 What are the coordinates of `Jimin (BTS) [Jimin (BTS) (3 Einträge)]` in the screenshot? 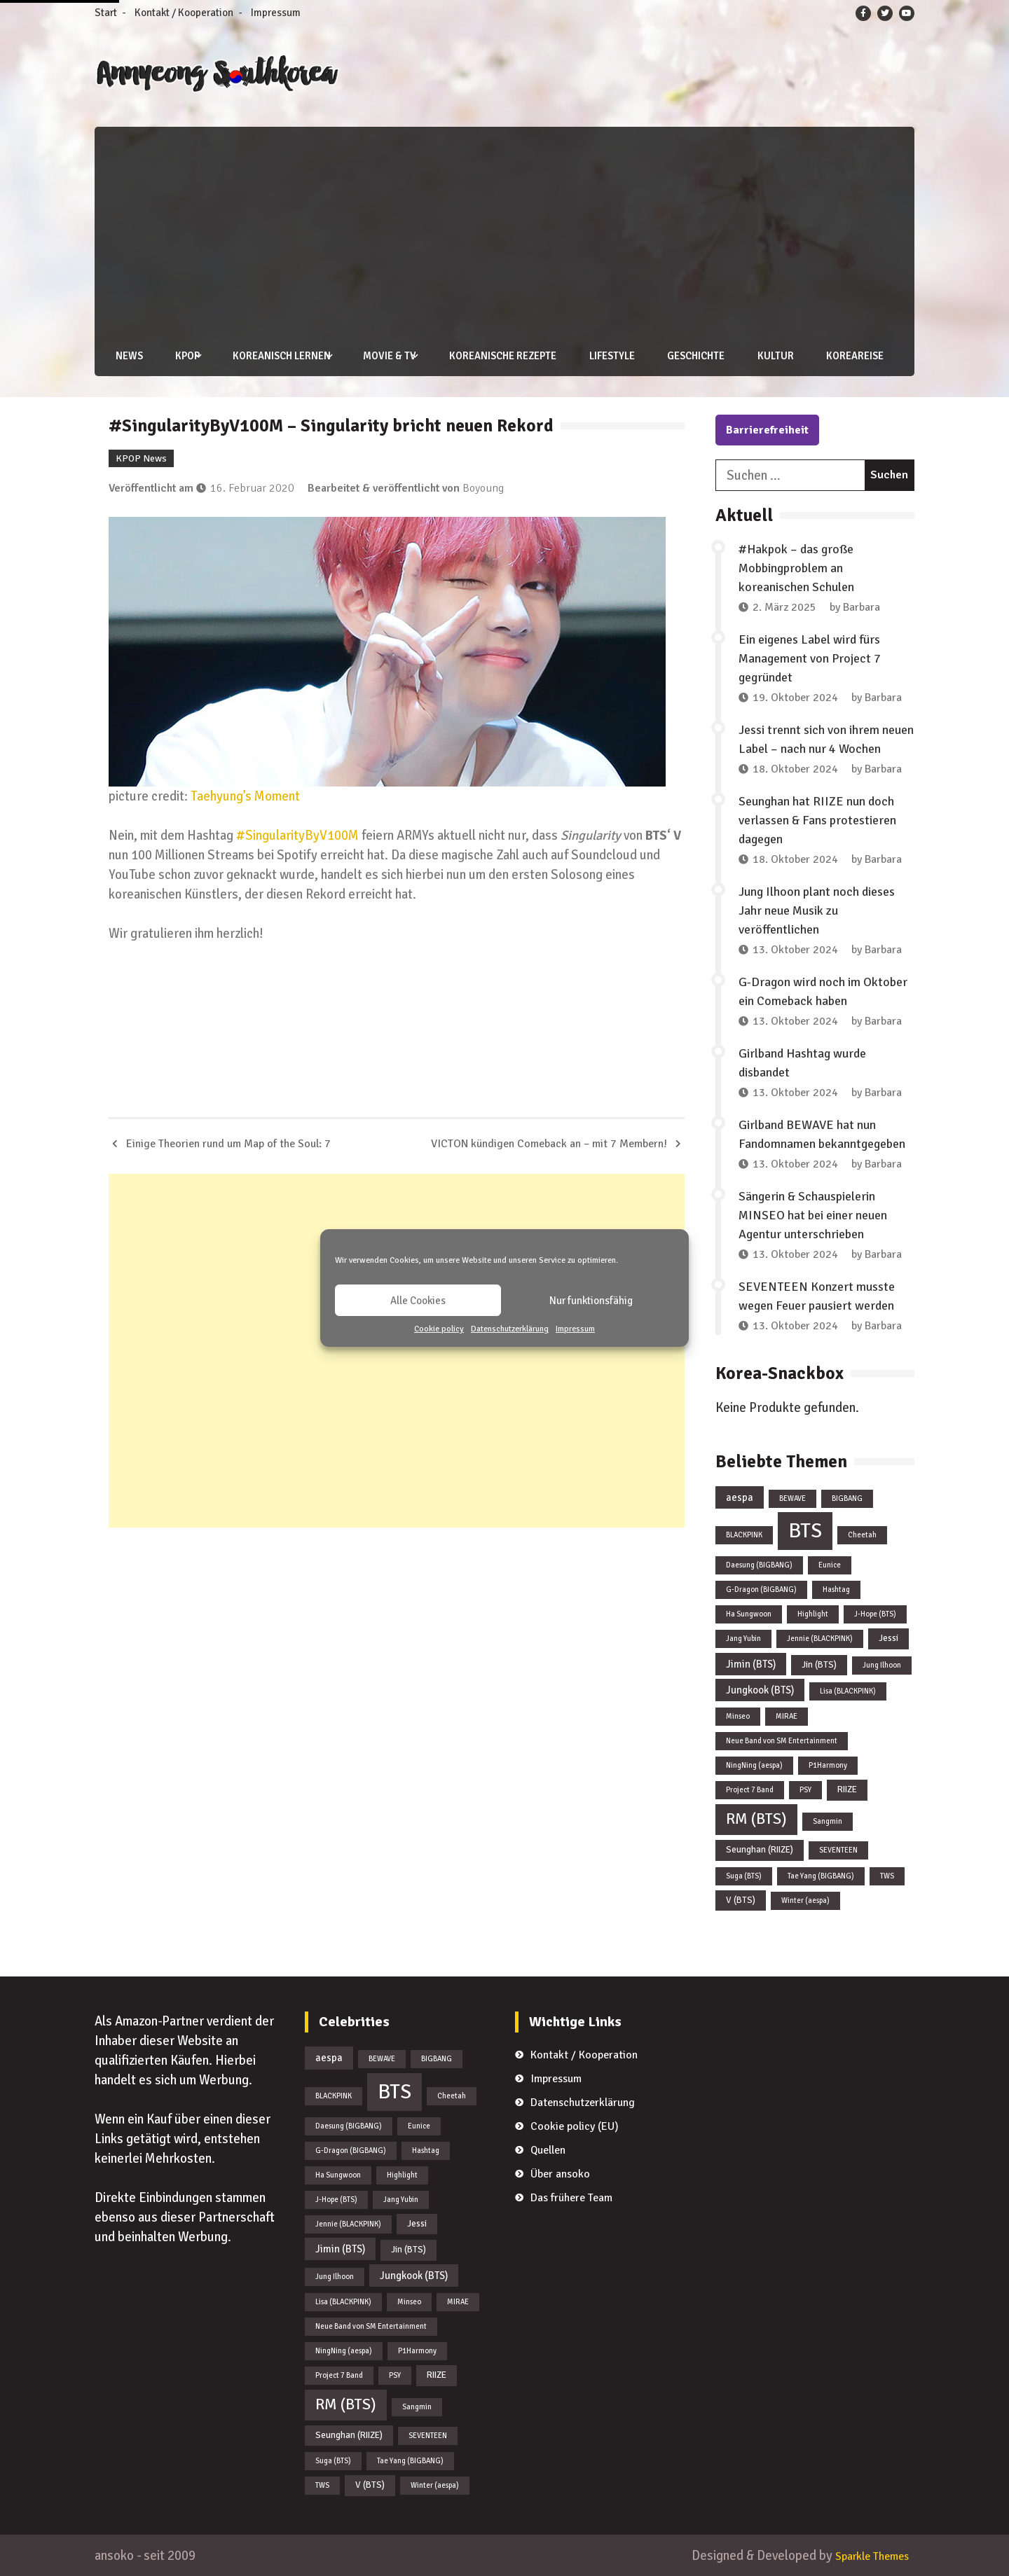 It's located at (751, 1663).